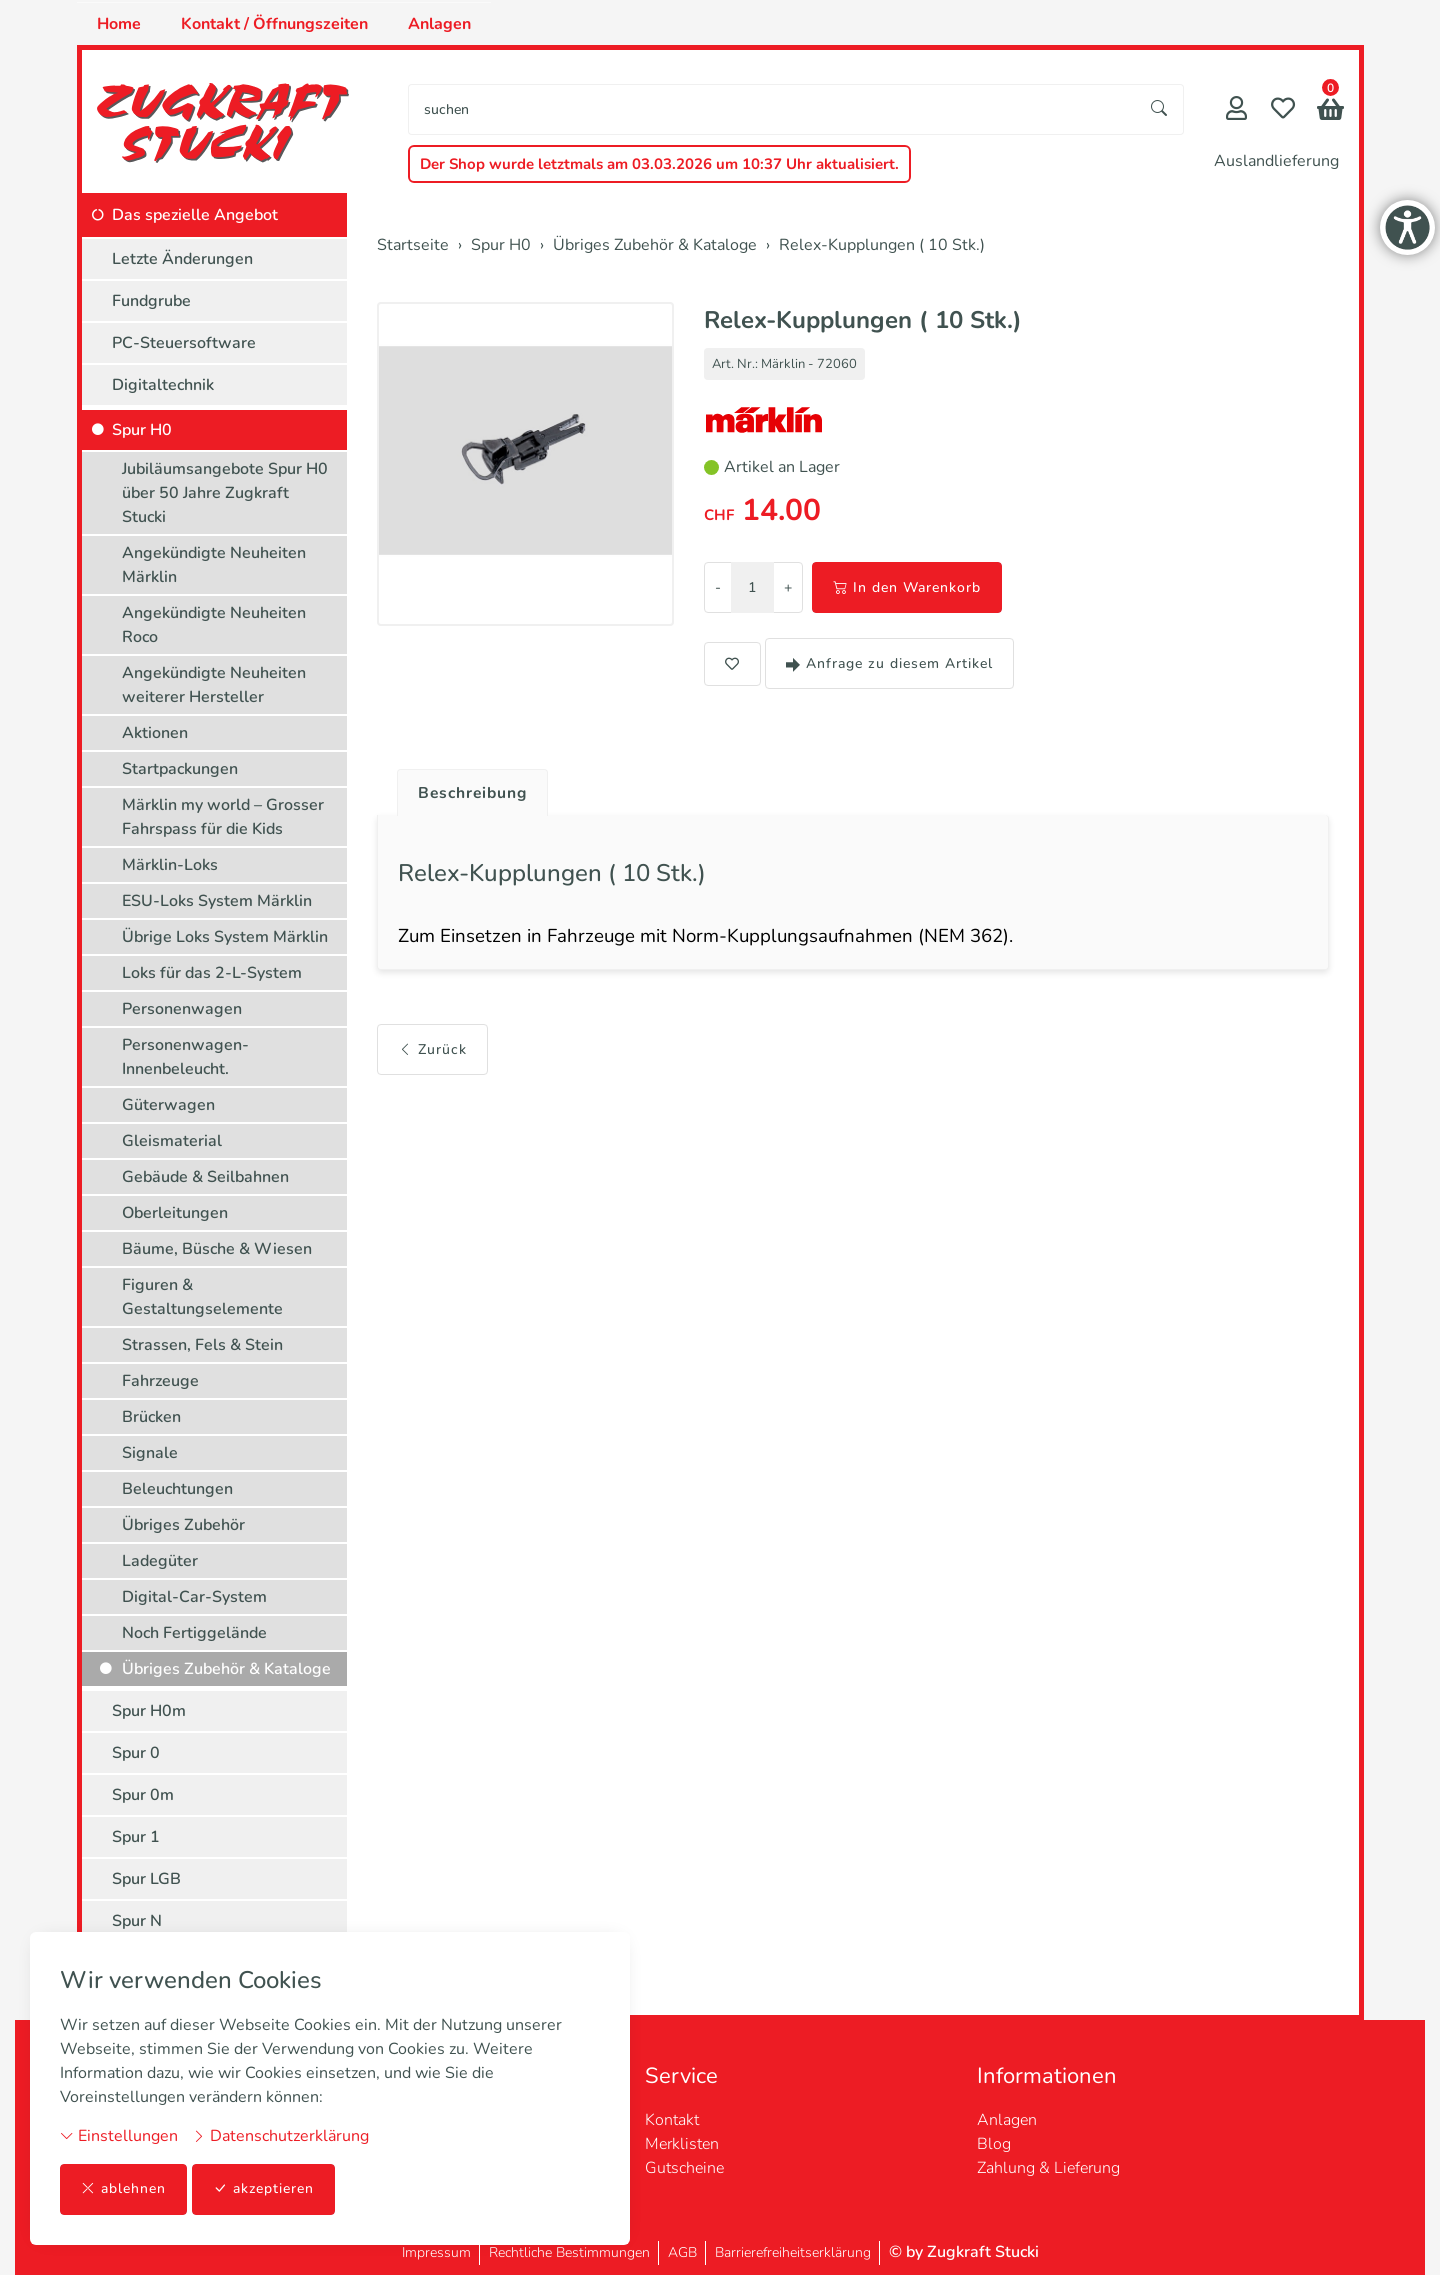  Describe the element at coordinates (183, 1525) in the screenshot. I see `Übriges Zubehör` at that location.